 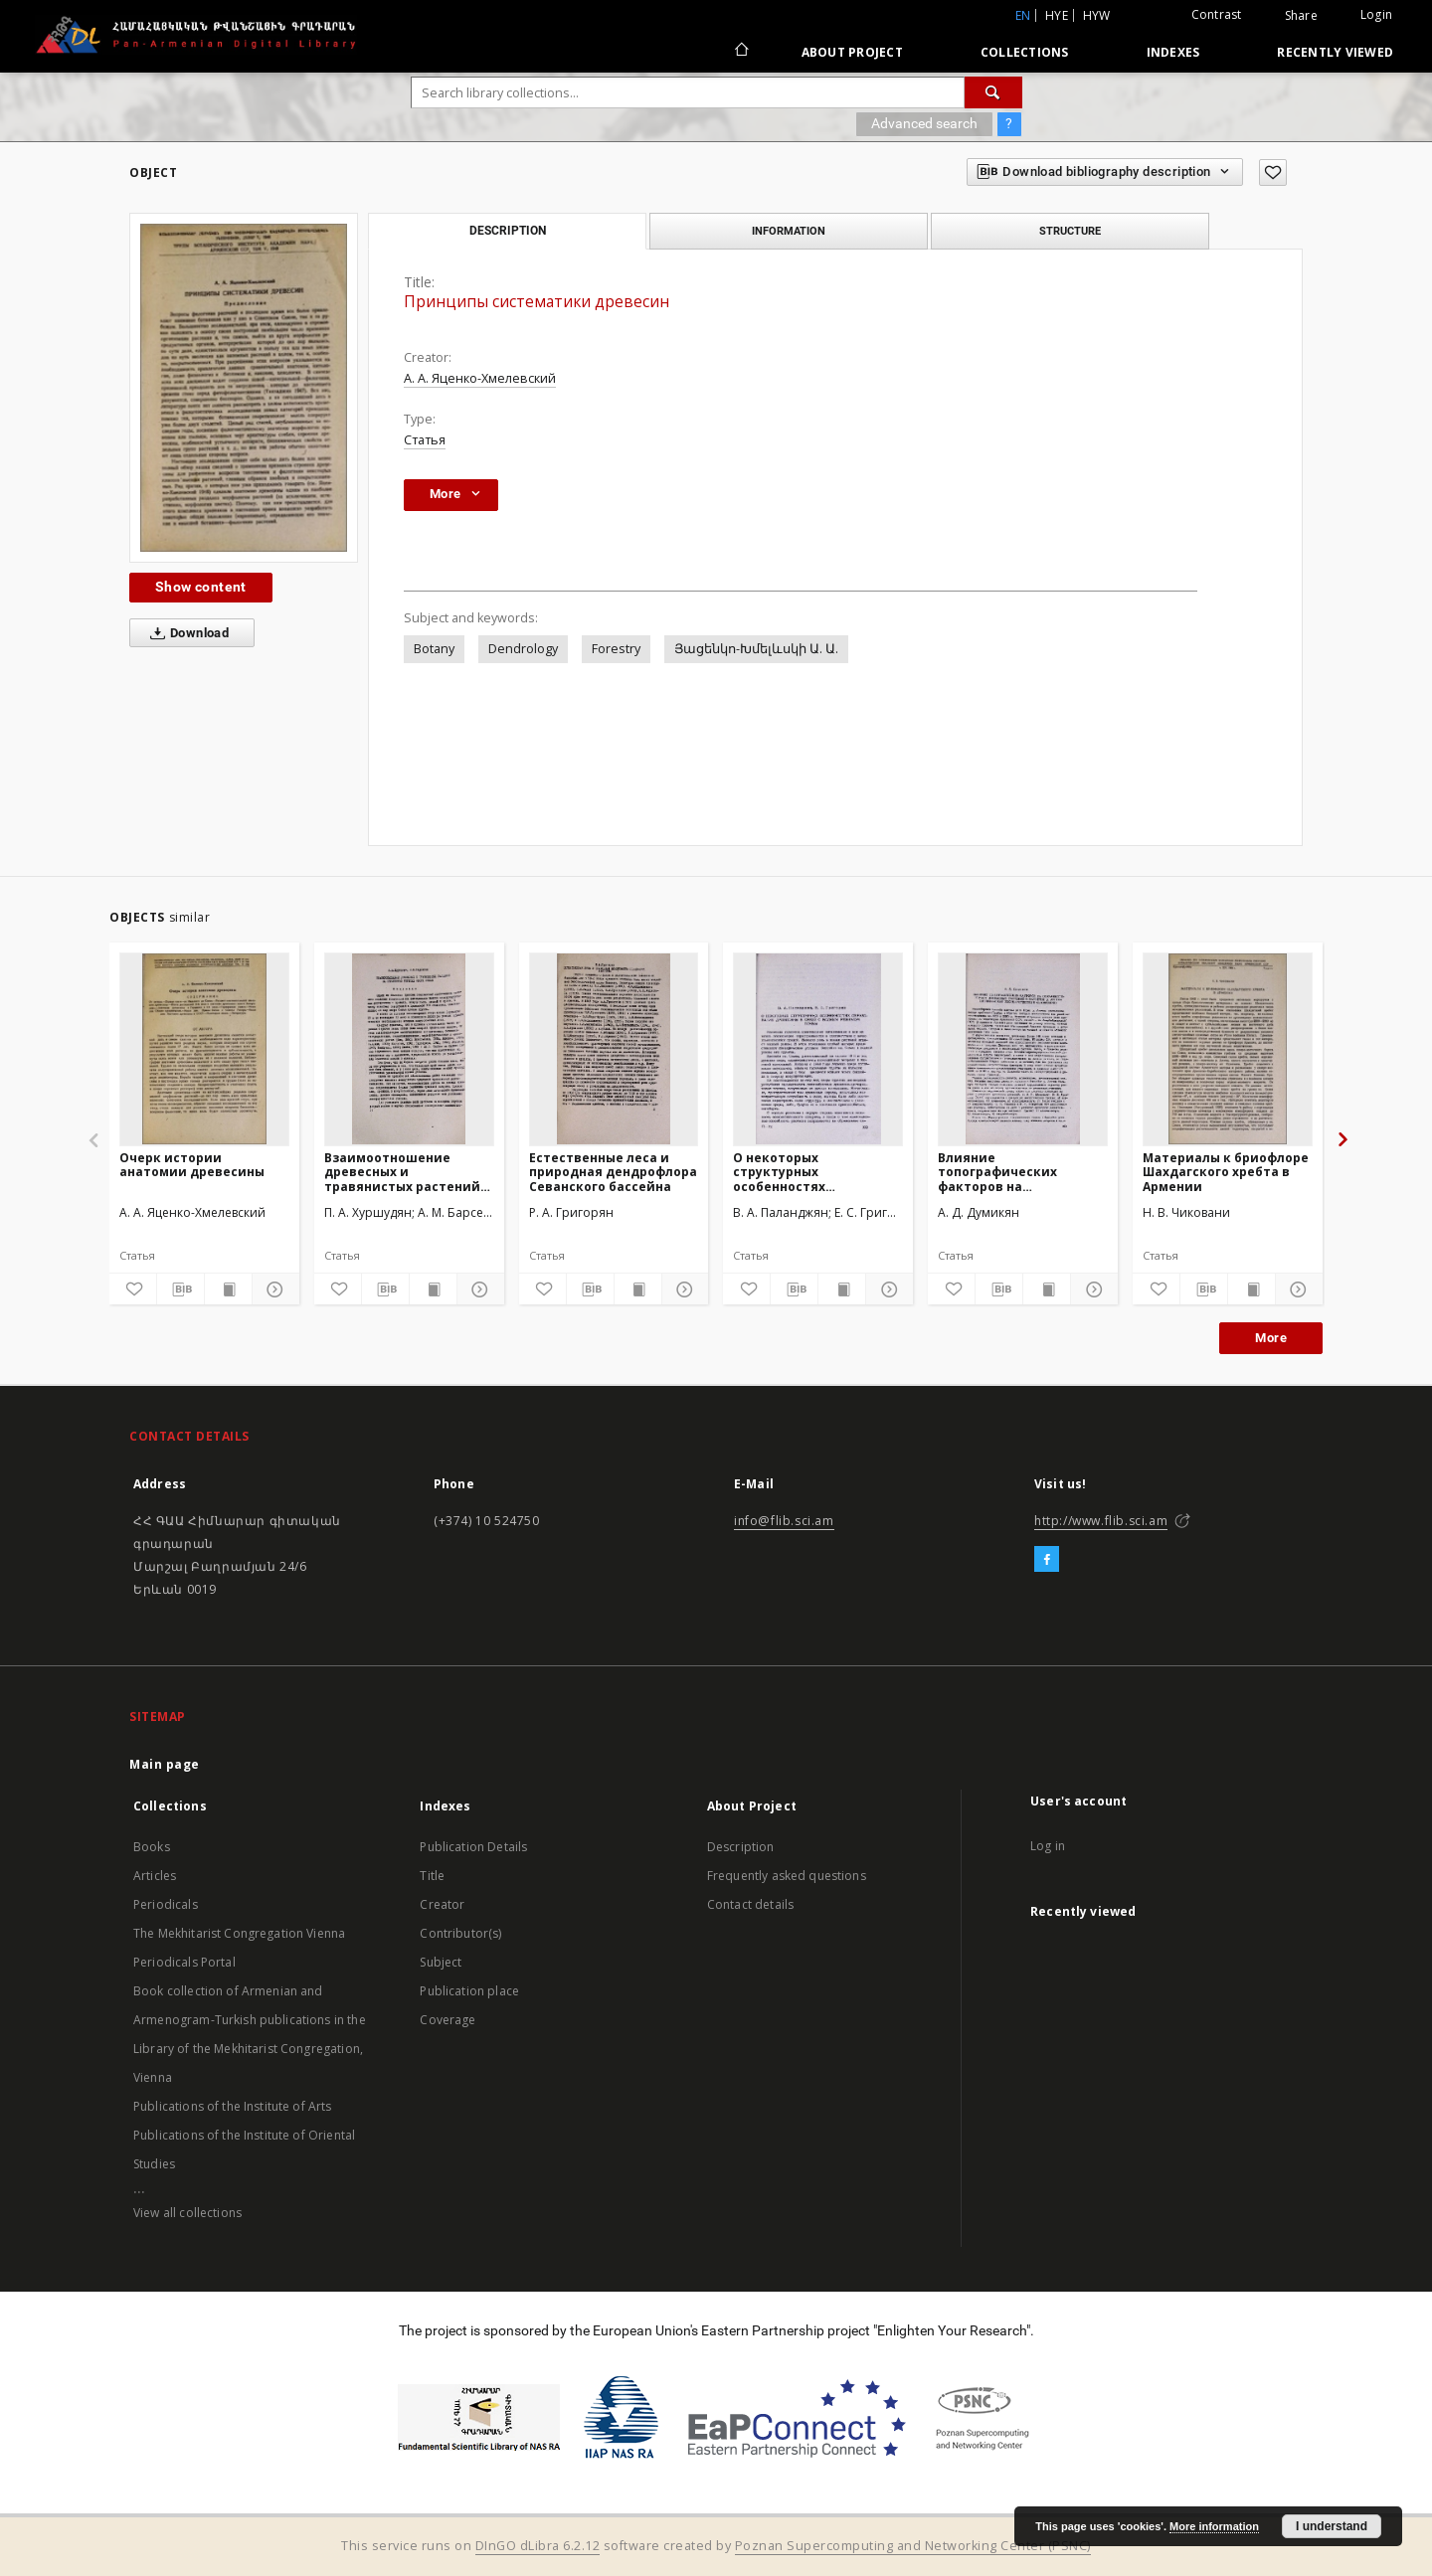 What do you see at coordinates (924, 123) in the screenshot?
I see `Advanced search` at bounding box center [924, 123].